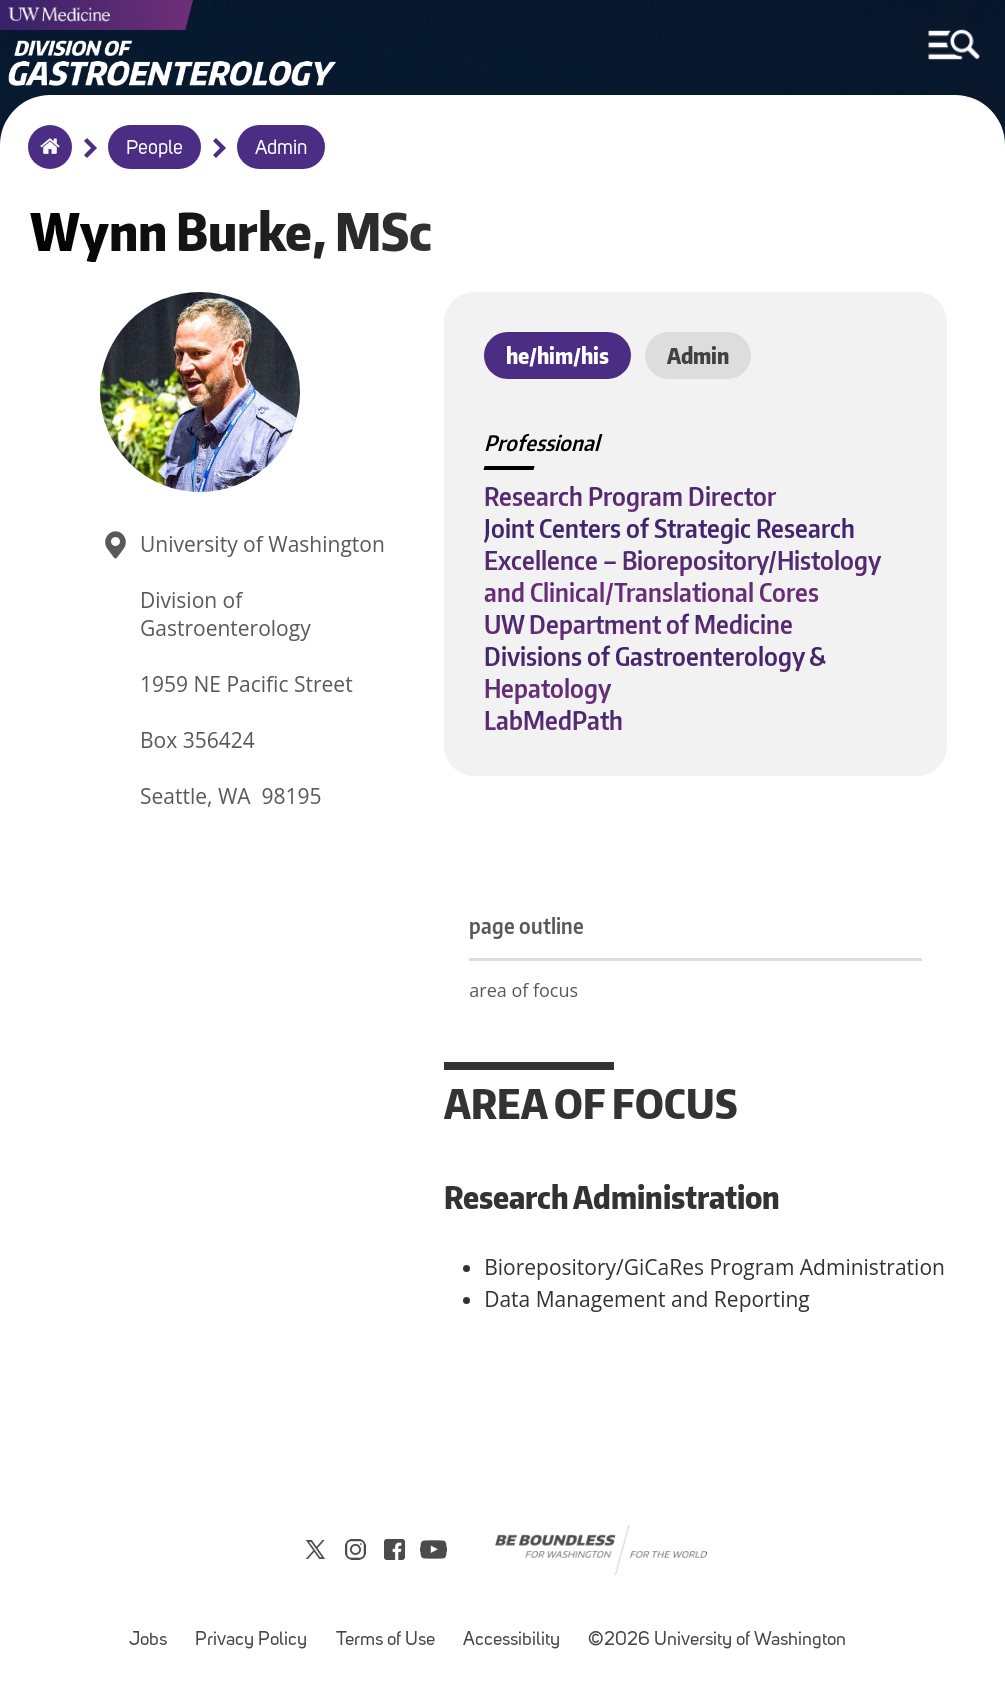  I want to click on Home, so click(45, 160).